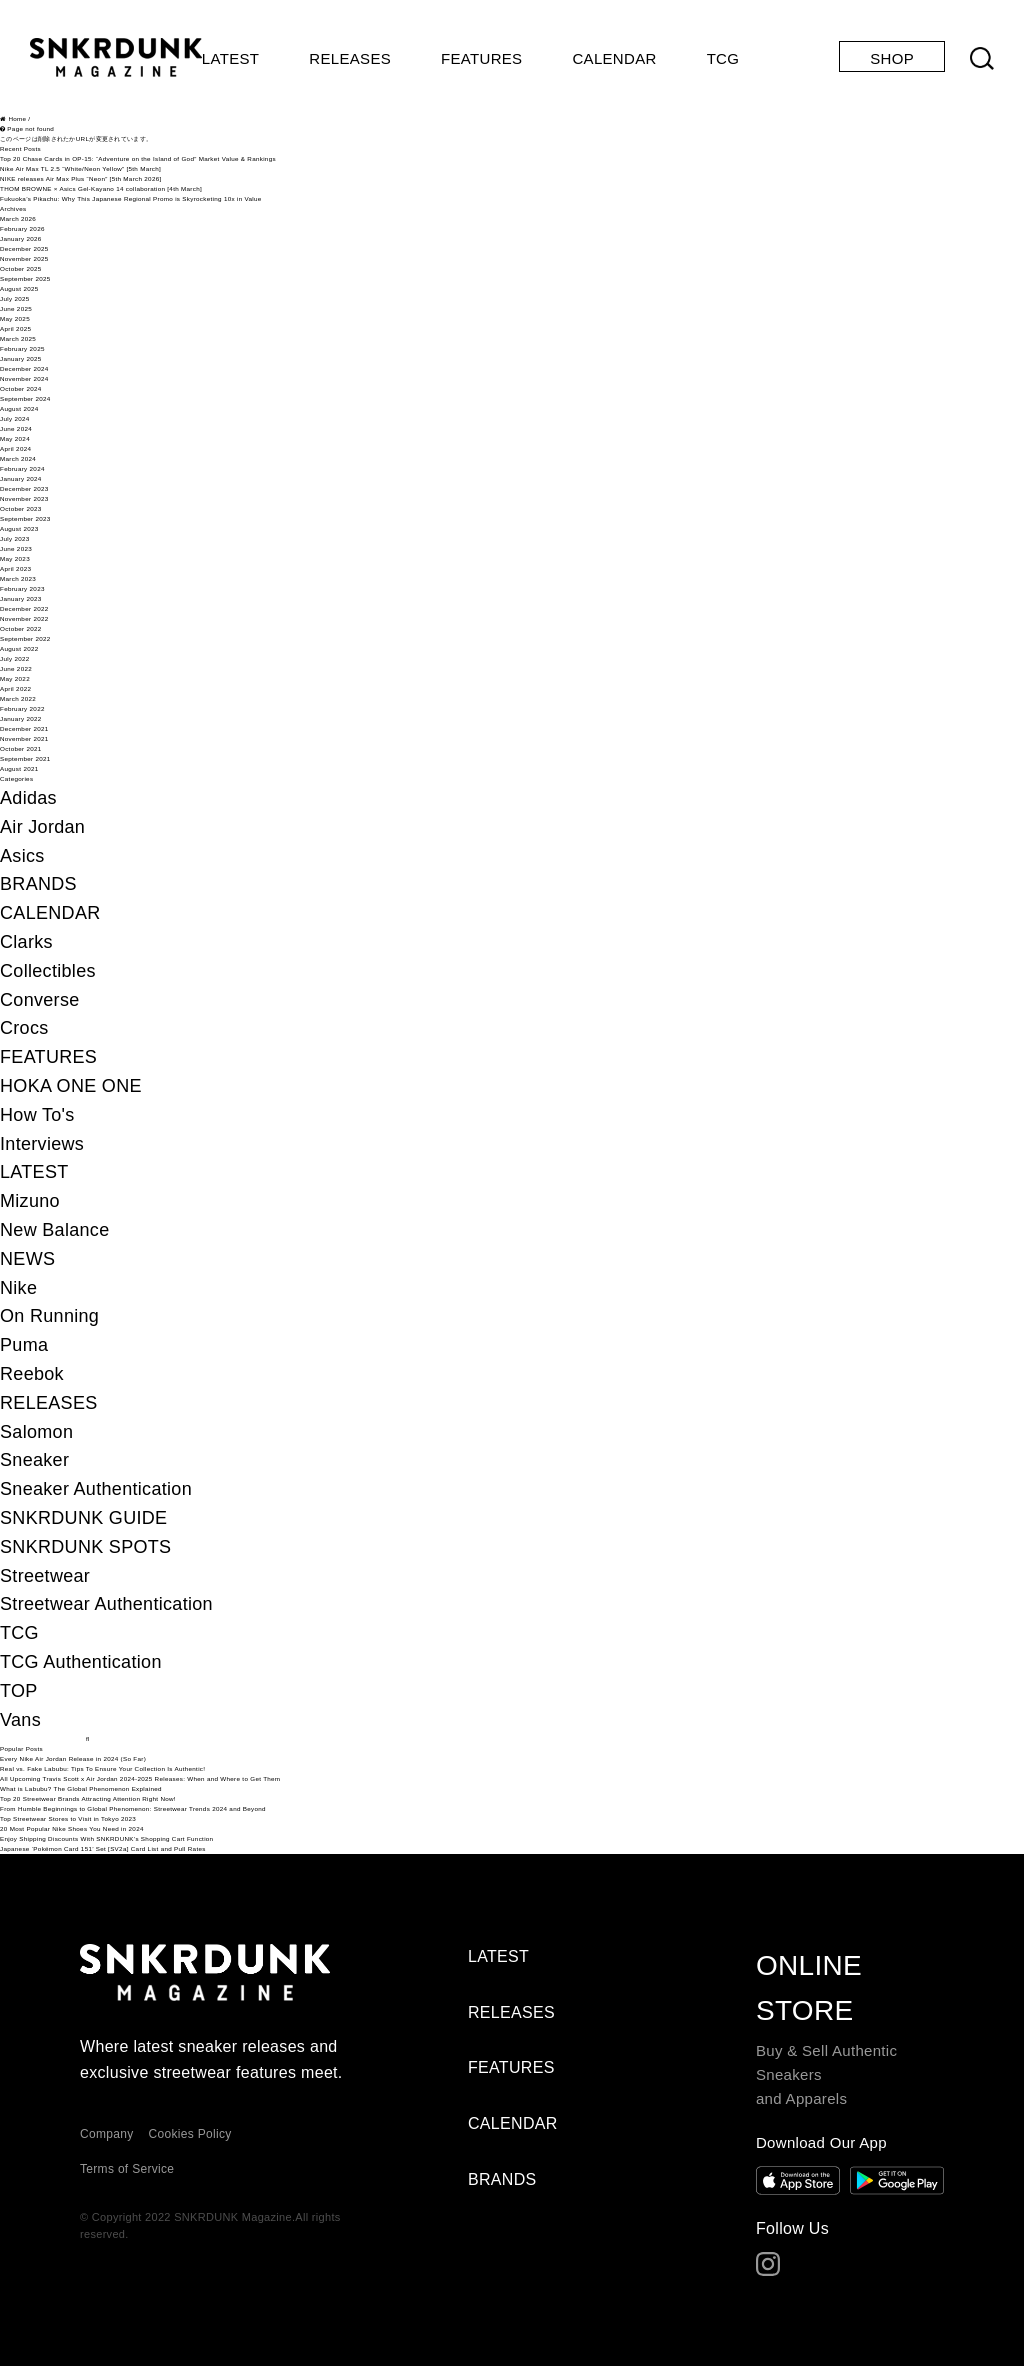 This screenshot has width=1024, height=2366. Describe the element at coordinates (81, 1662) in the screenshot. I see `TCG Authentication` at that location.